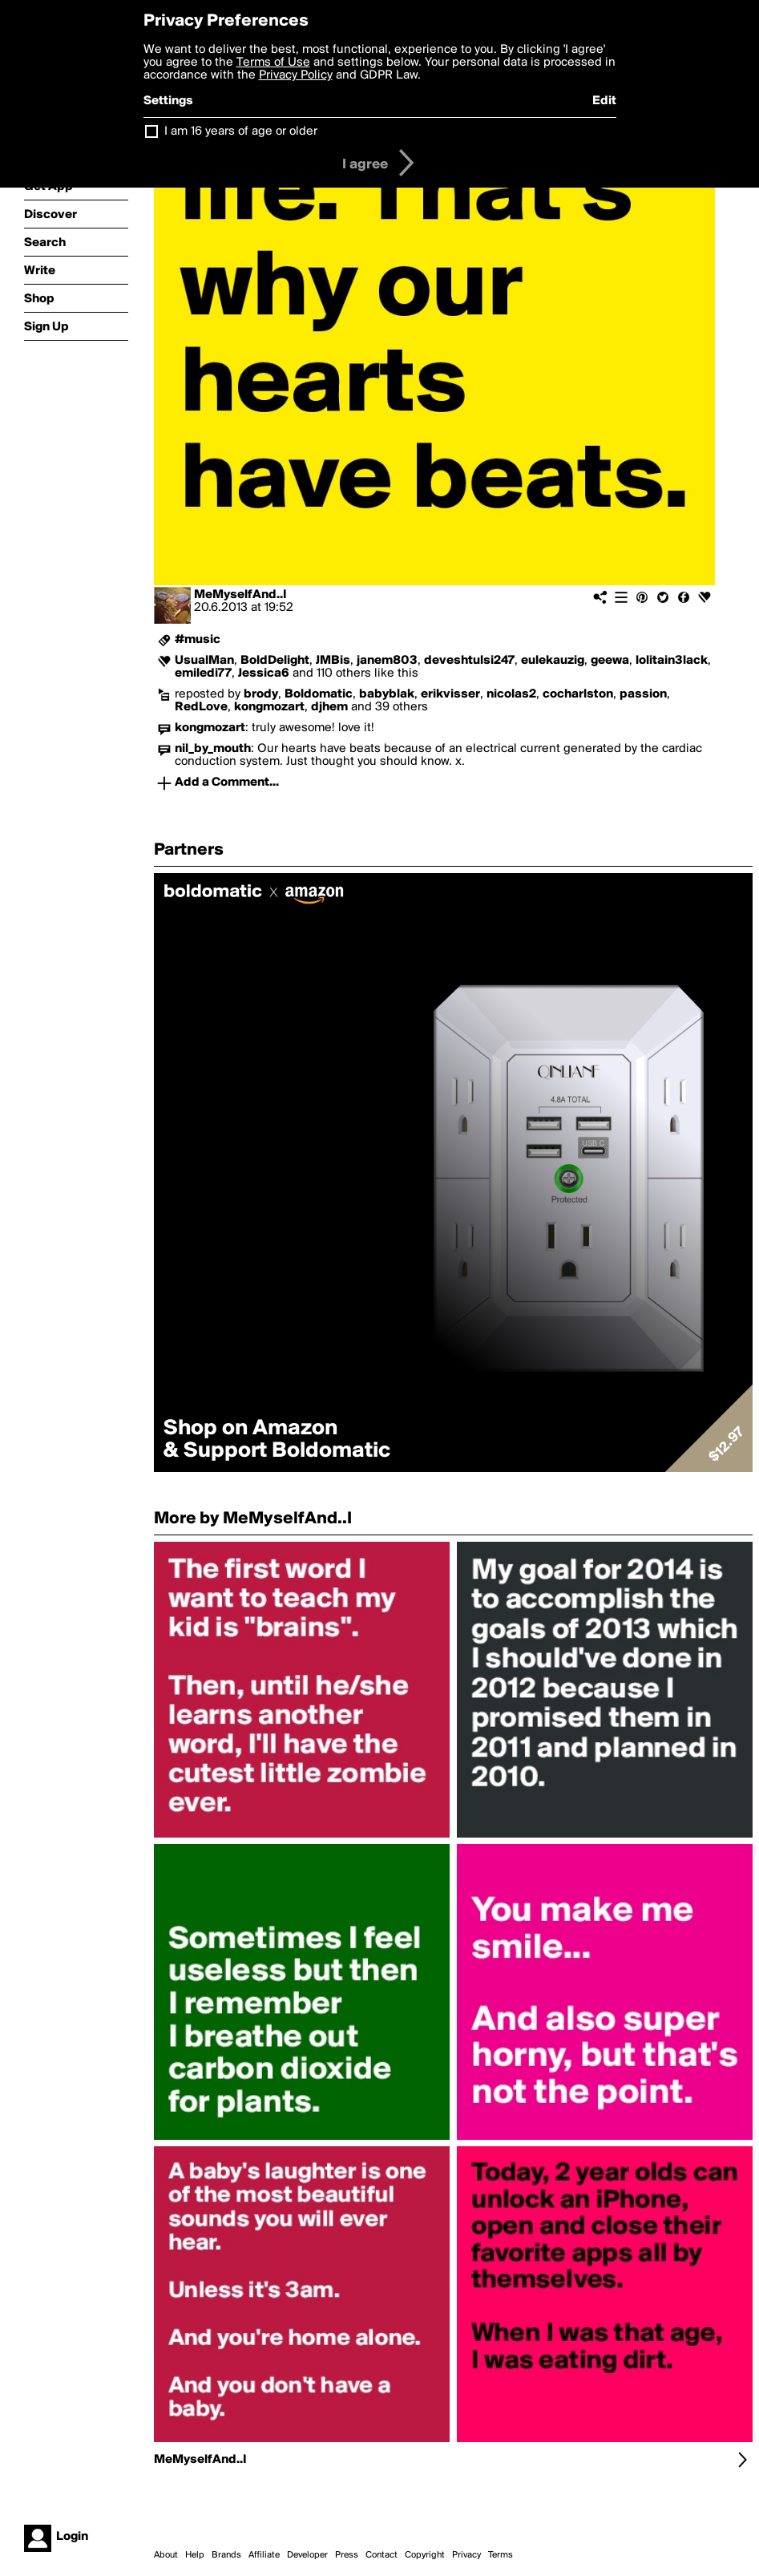 This screenshot has width=759, height=2576. What do you see at coordinates (226, 2555) in the screenshot?
I see `Brands` at bounding box center [226, 2555].